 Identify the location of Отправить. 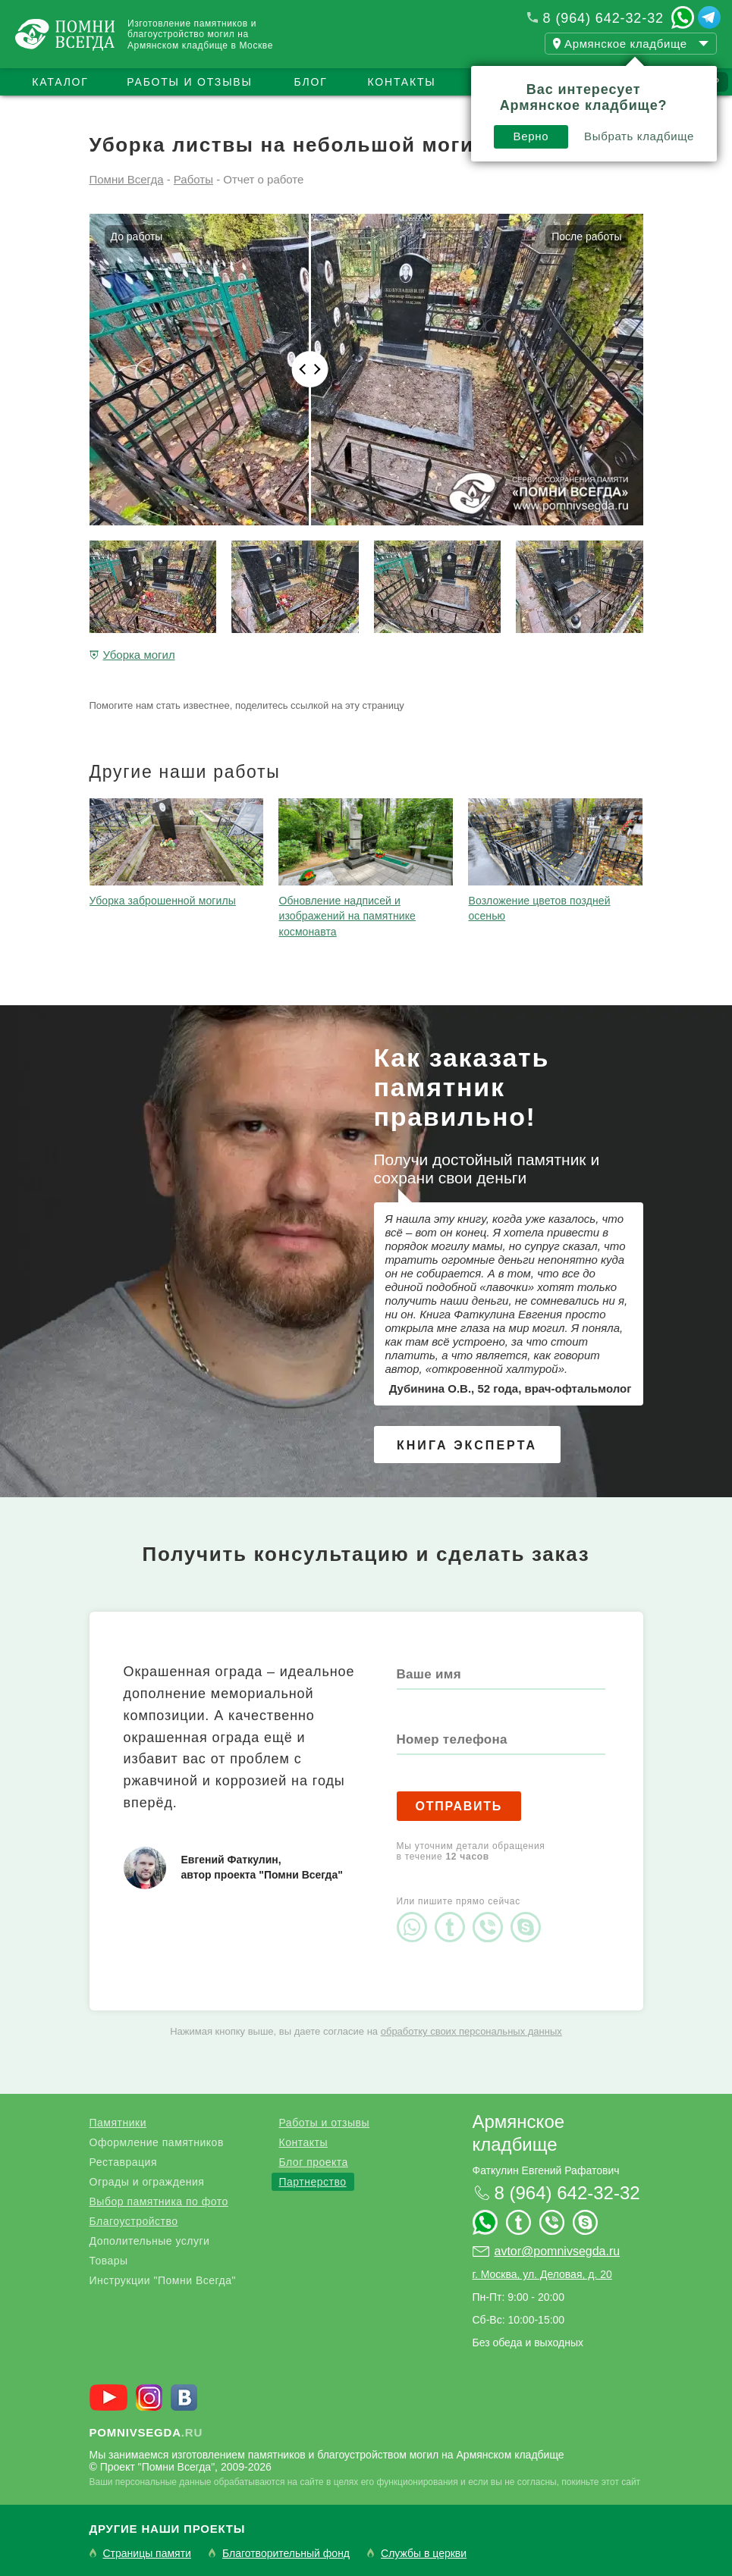
(459, 1806).